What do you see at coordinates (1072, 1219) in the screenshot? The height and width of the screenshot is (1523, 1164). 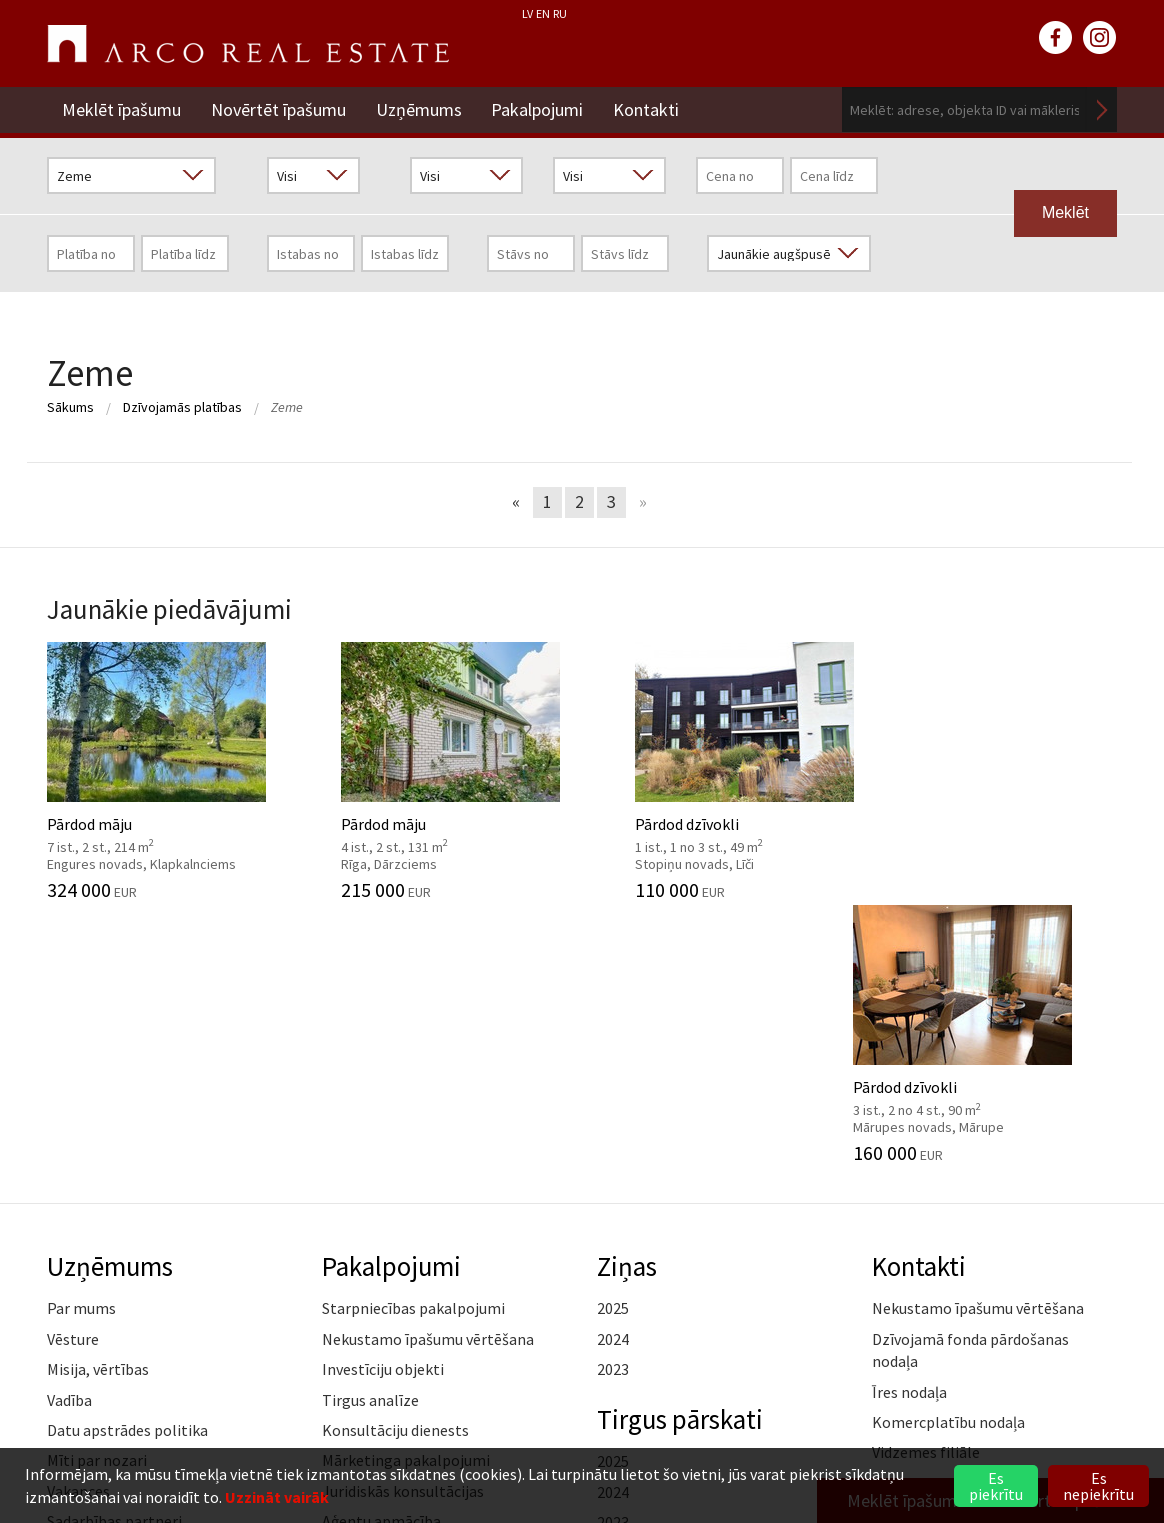 I see `Lasīt vairāk >` at bounding box center [1072, 1219].